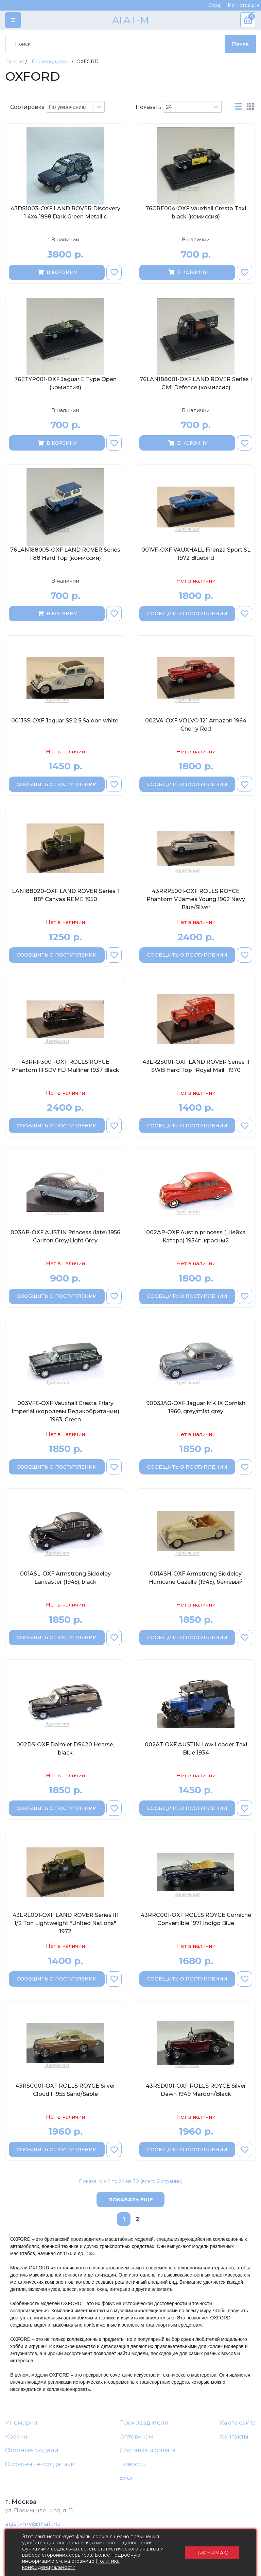 This screenshot has width=261, height=2576. I want to click on 001JSS-OXF Jaguar SS 2.5 Saloon white., so click(65, 720).